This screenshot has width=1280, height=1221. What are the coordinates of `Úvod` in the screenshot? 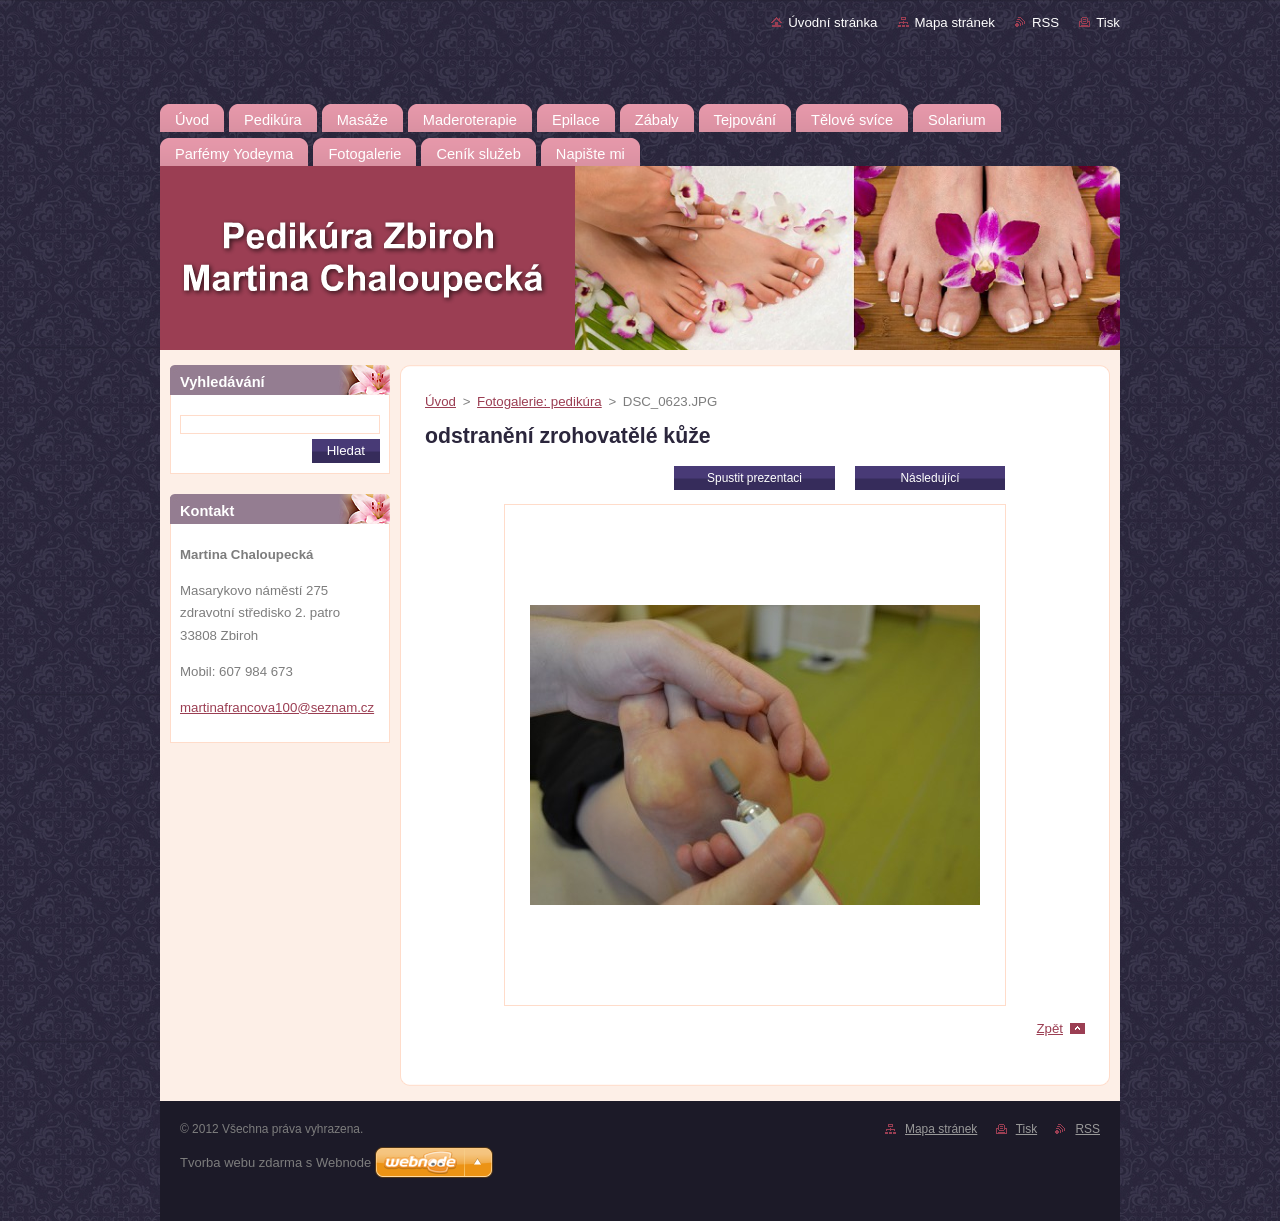 It's located at (440, 401).